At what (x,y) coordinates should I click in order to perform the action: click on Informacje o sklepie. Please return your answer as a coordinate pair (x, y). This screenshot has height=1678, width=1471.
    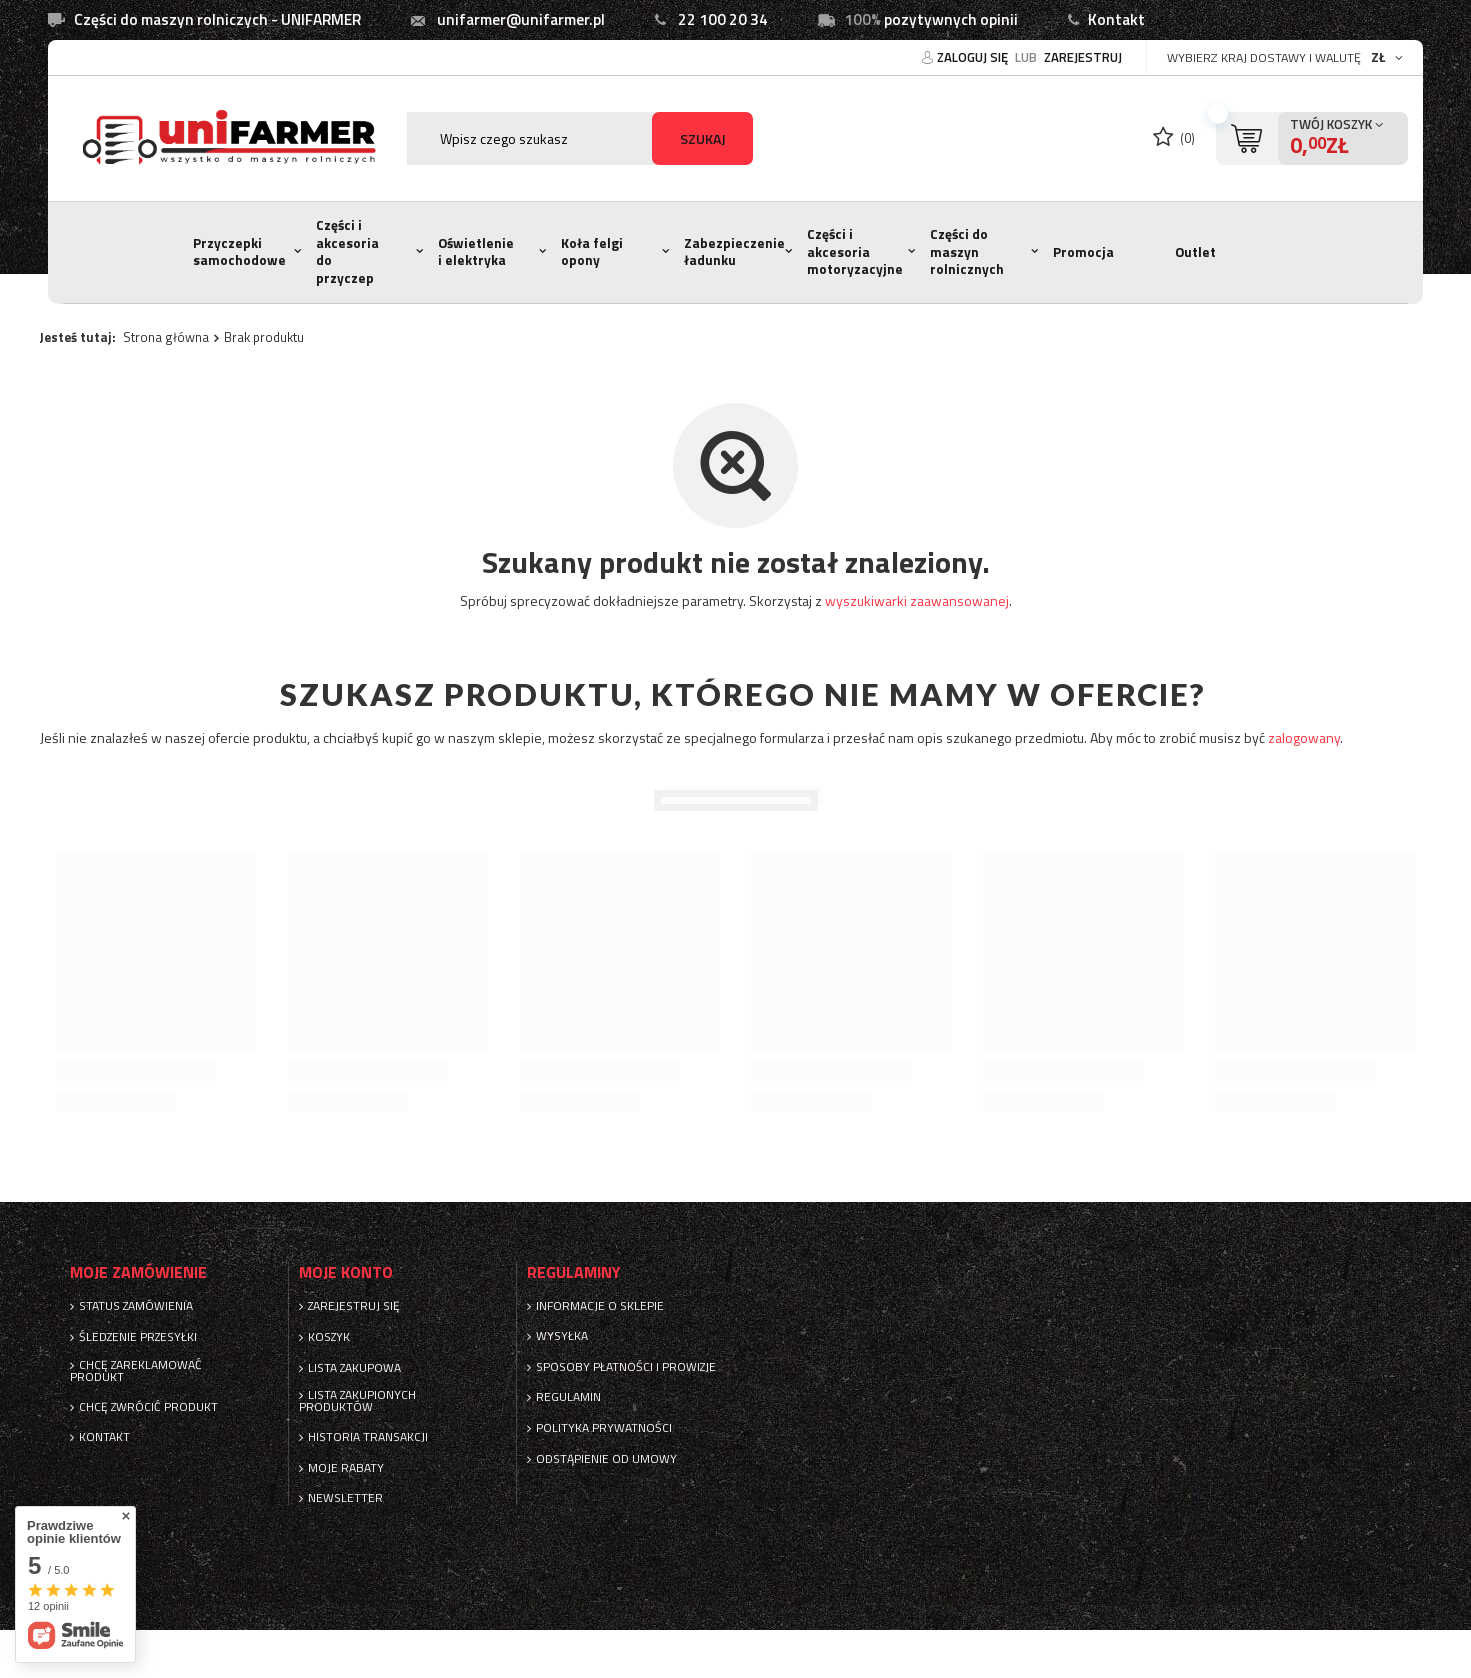
    Looking at the image, I should click on (600, 1306).